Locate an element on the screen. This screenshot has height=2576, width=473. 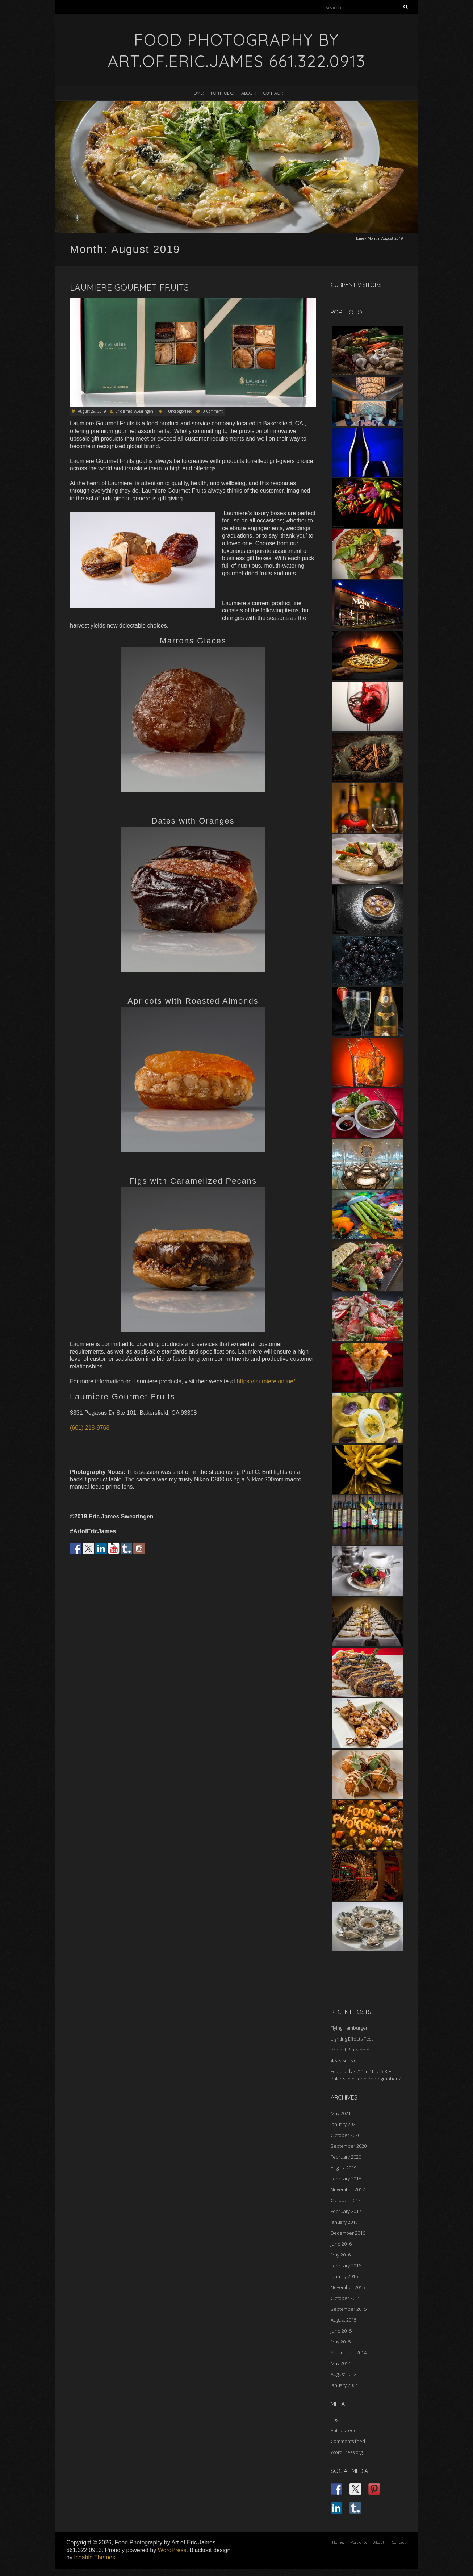
February 2016 is located at coordinates (346, 2265).